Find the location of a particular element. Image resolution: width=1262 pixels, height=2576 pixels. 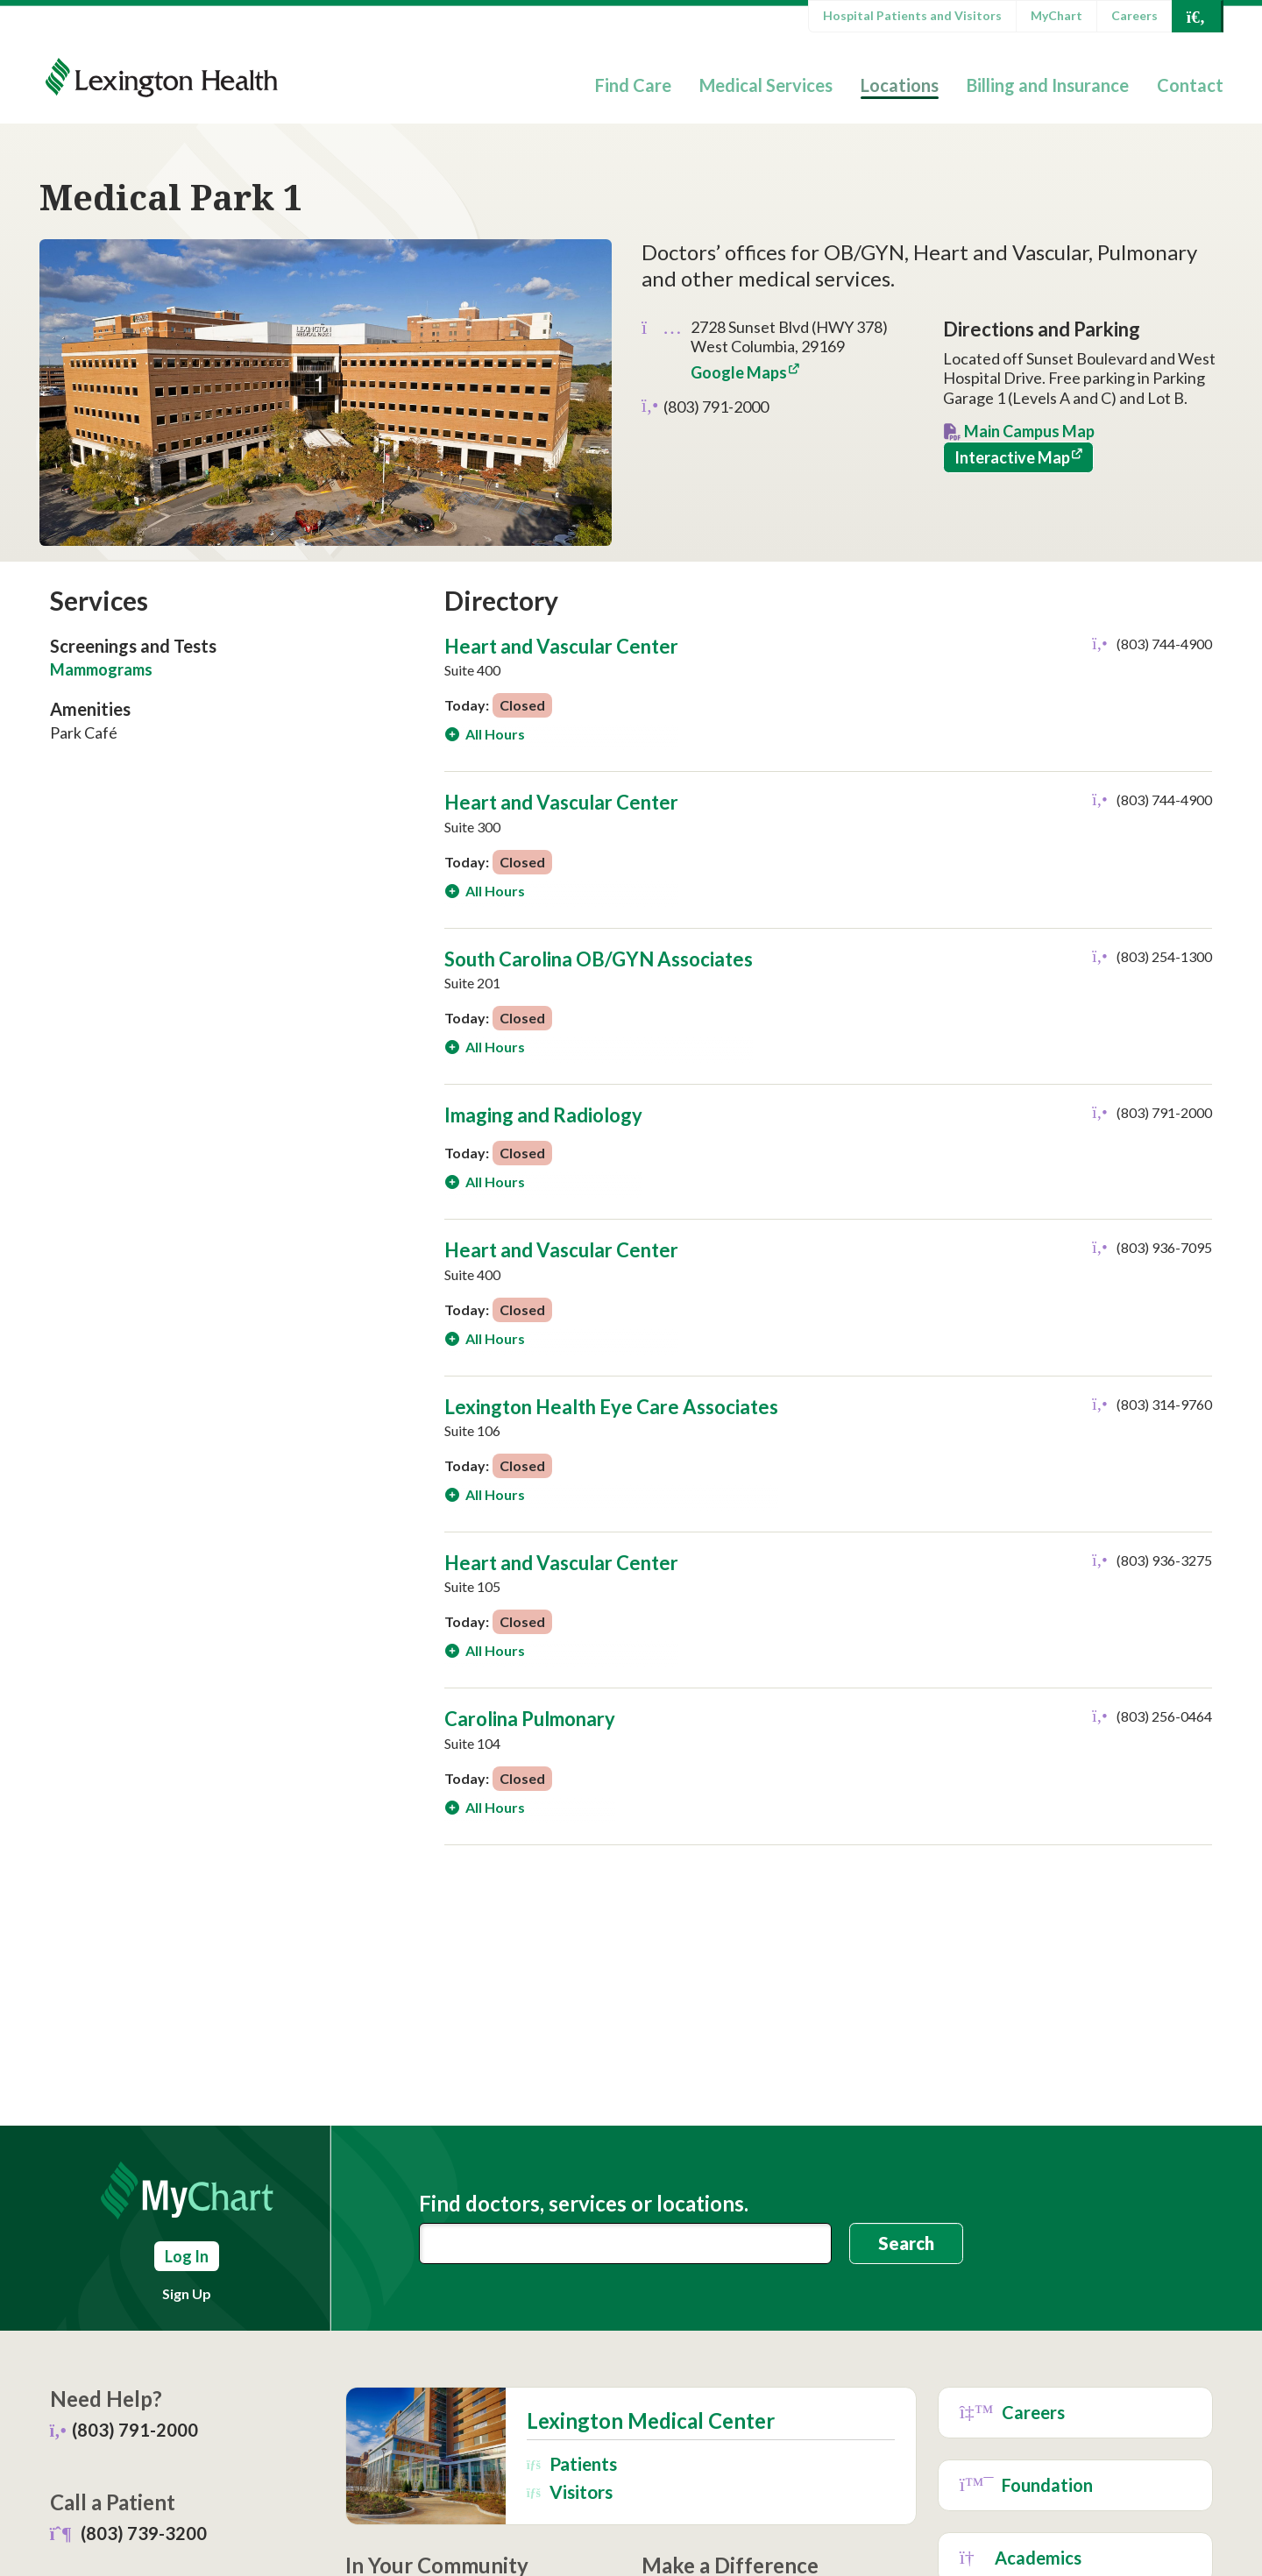

Lexington Medical Center is located at coordinates (651, 2421).